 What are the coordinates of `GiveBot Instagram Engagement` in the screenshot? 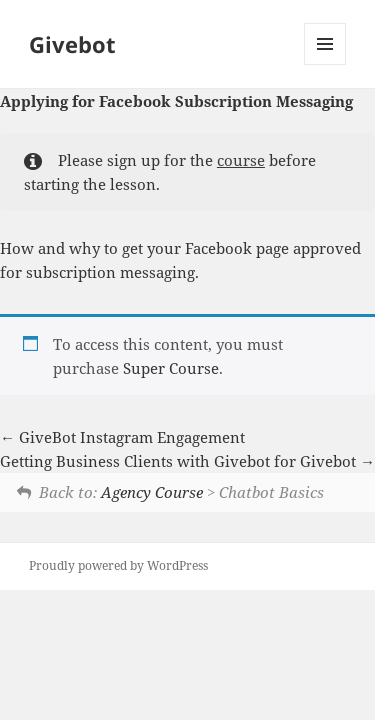 It's located at (122, 437).